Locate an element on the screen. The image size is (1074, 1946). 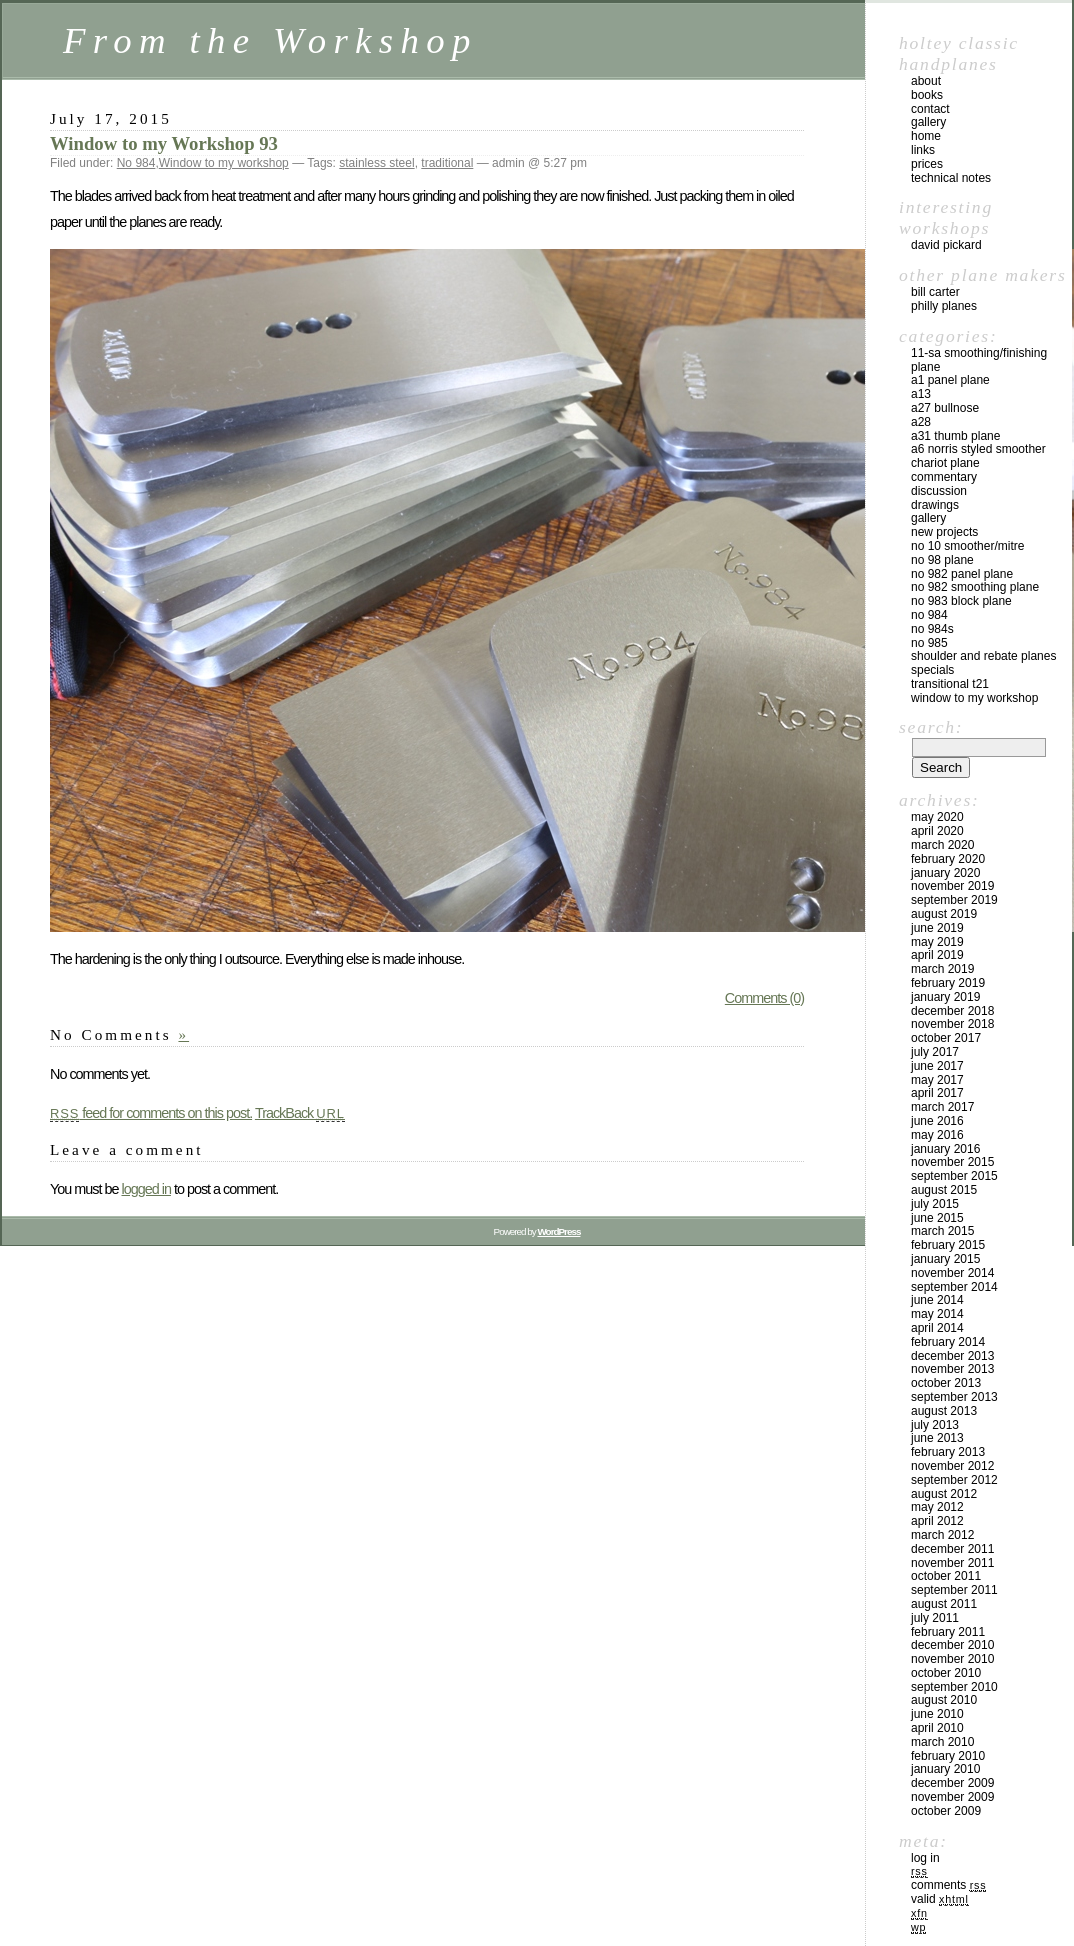
November 2010 is located at coordinates (952, 1659).